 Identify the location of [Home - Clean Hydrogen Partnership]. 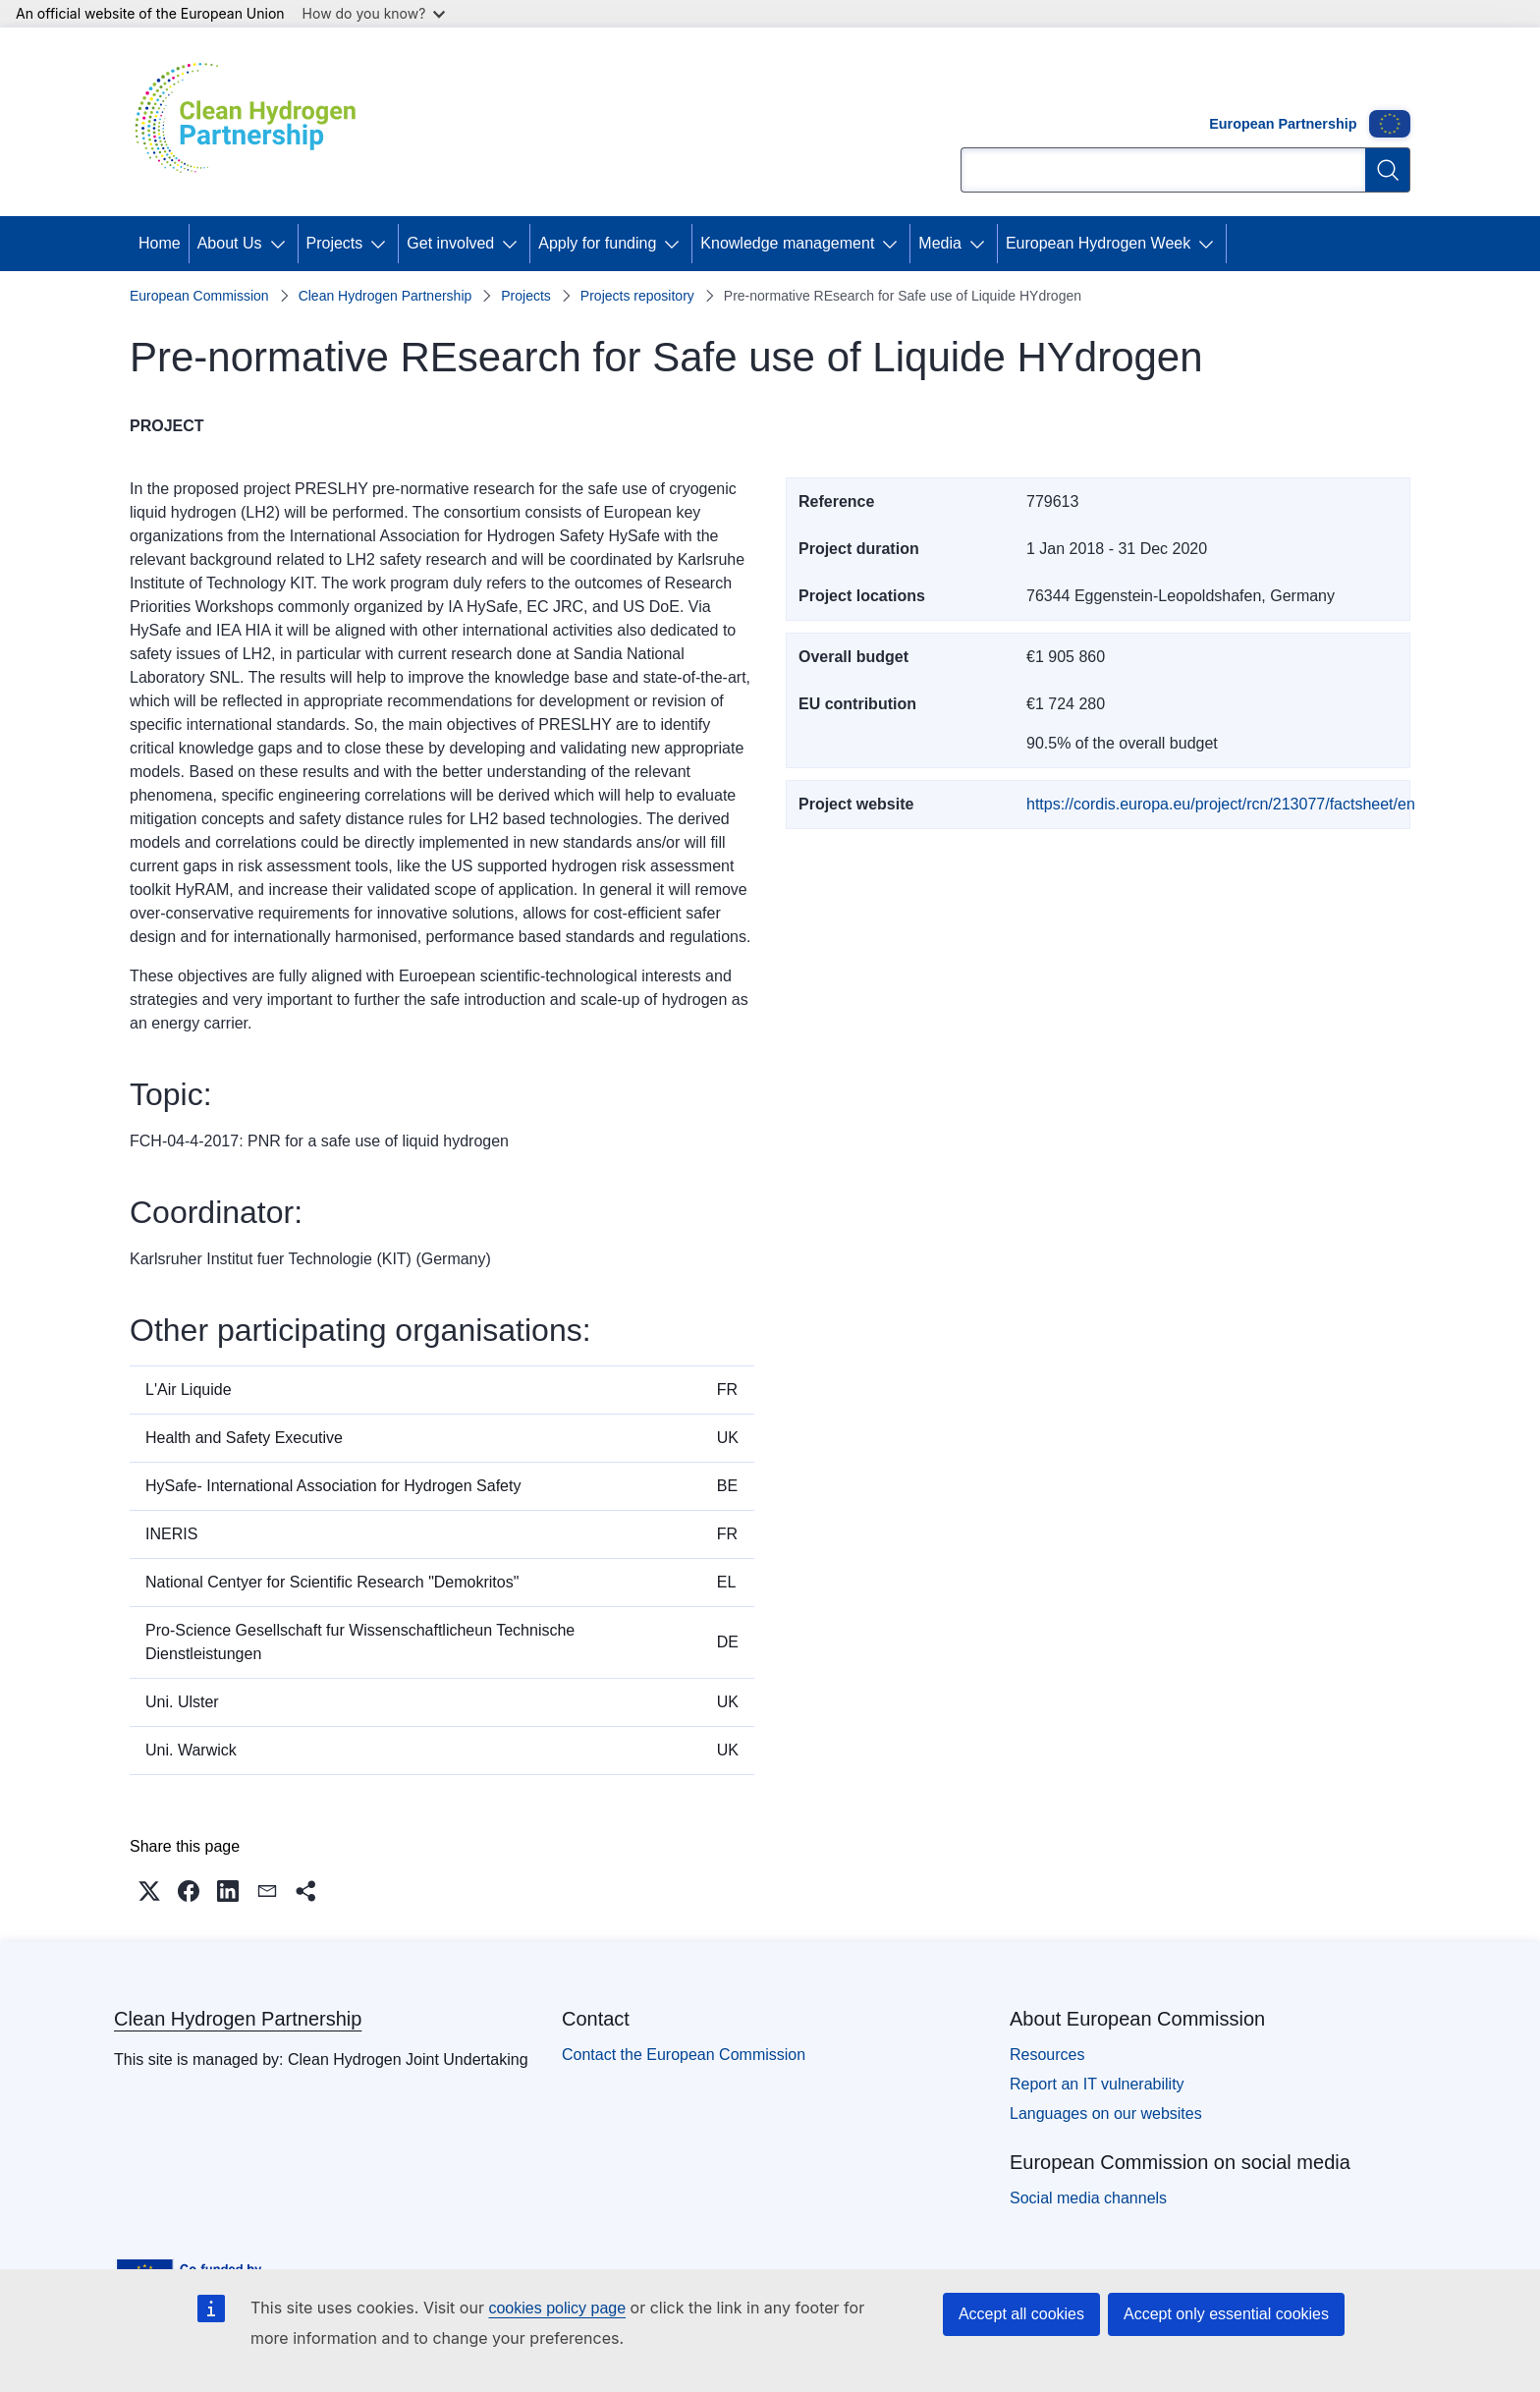
(252, 122).